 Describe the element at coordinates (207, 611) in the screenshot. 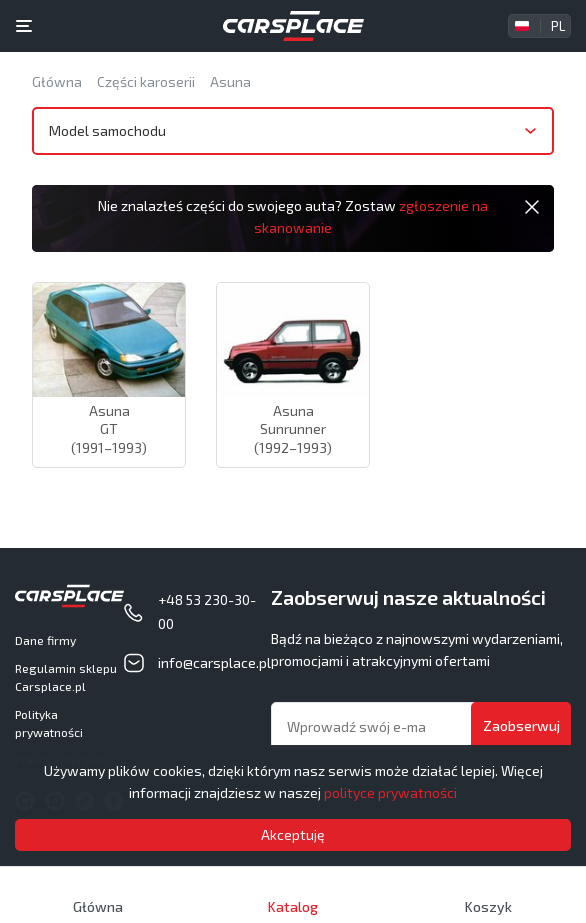

I see `+48 53 230-30-00` at that location.